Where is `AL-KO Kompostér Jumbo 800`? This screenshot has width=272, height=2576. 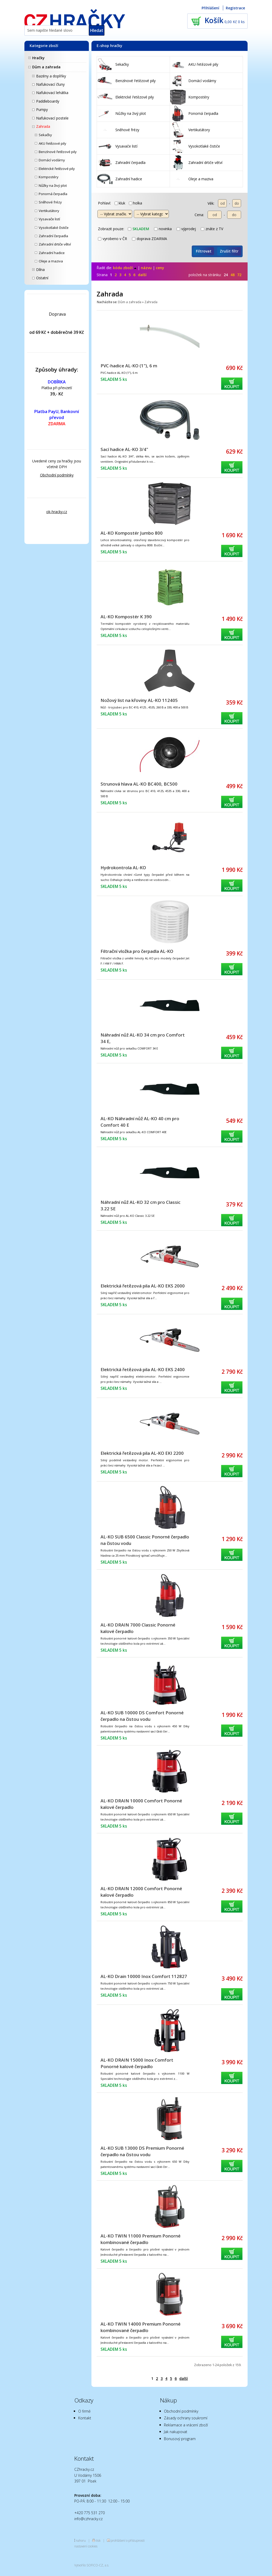 AL-KO Kompostér Jumbo 800 is located at coordinates (132, 533).